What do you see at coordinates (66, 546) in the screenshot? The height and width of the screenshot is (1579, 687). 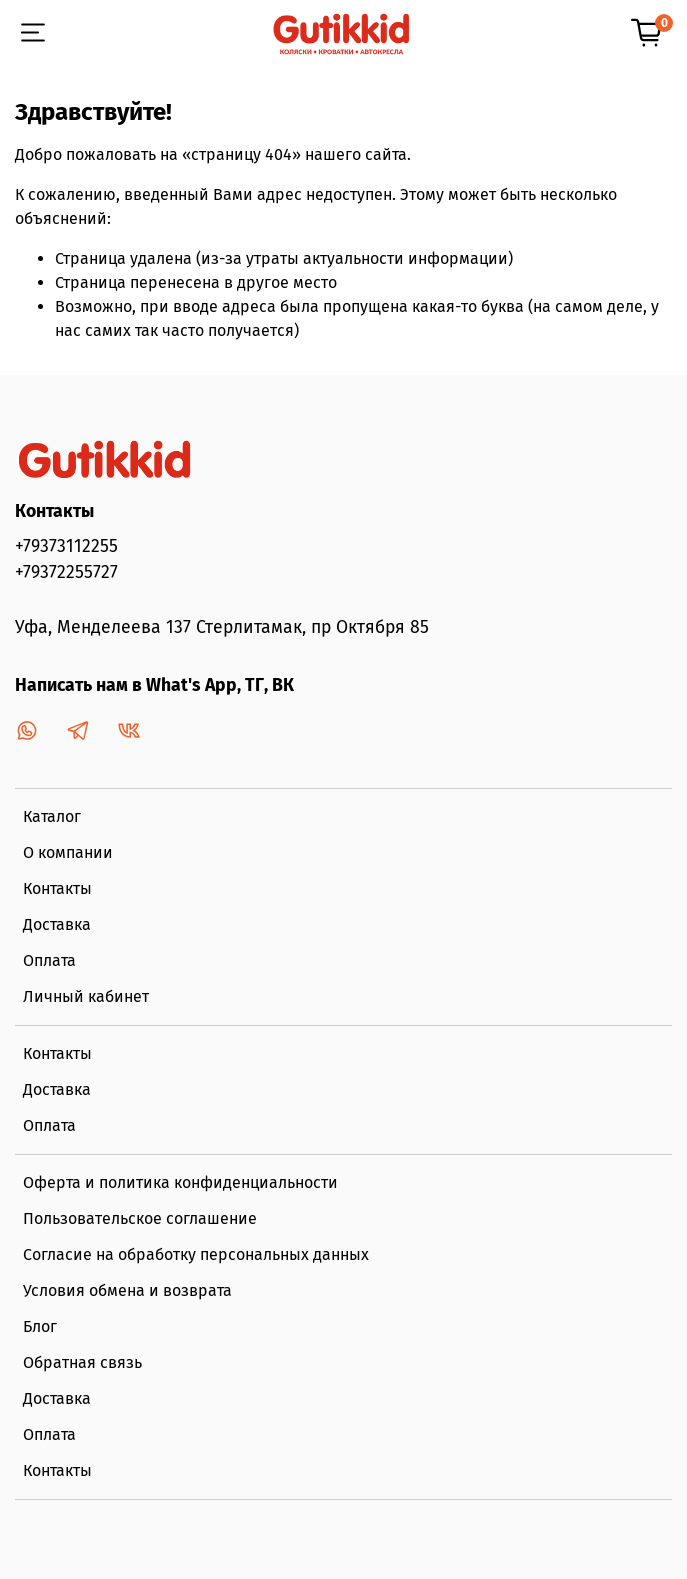 I see `+79373112255` at bounding box center [66, 546].